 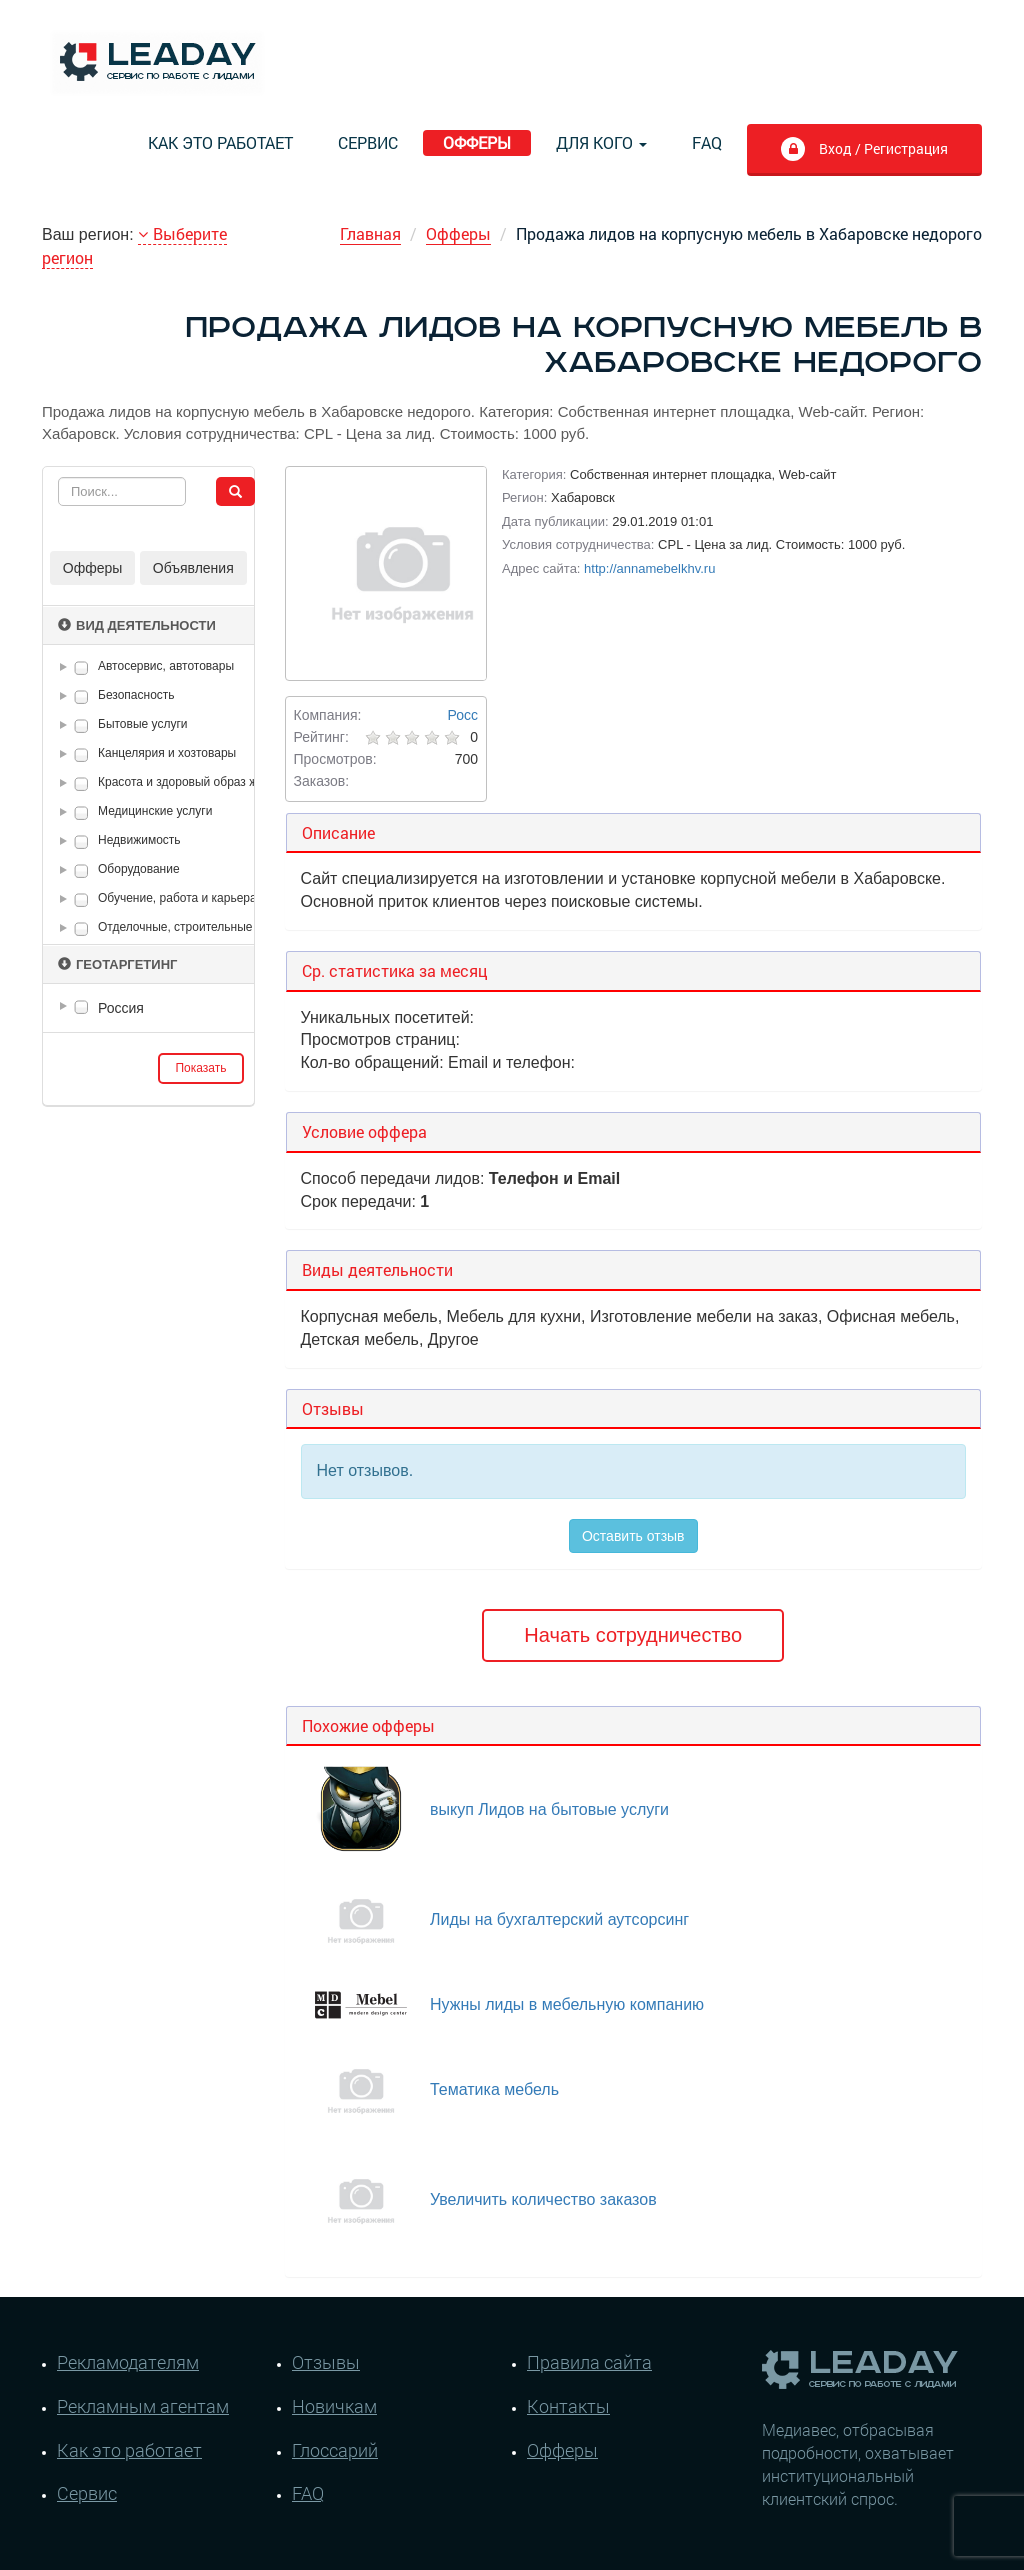 I want to click on [tree], so click(x=148, y=1008).